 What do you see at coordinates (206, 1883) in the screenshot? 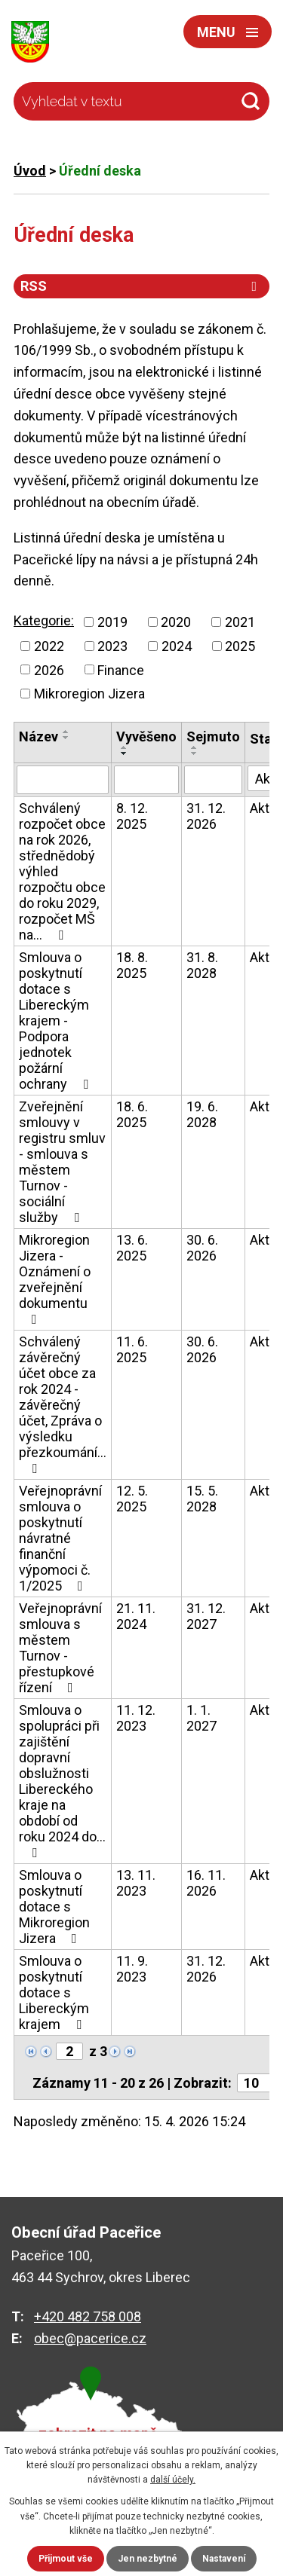
I see `16. 11. 2026` at bounding box center [206, 1883].